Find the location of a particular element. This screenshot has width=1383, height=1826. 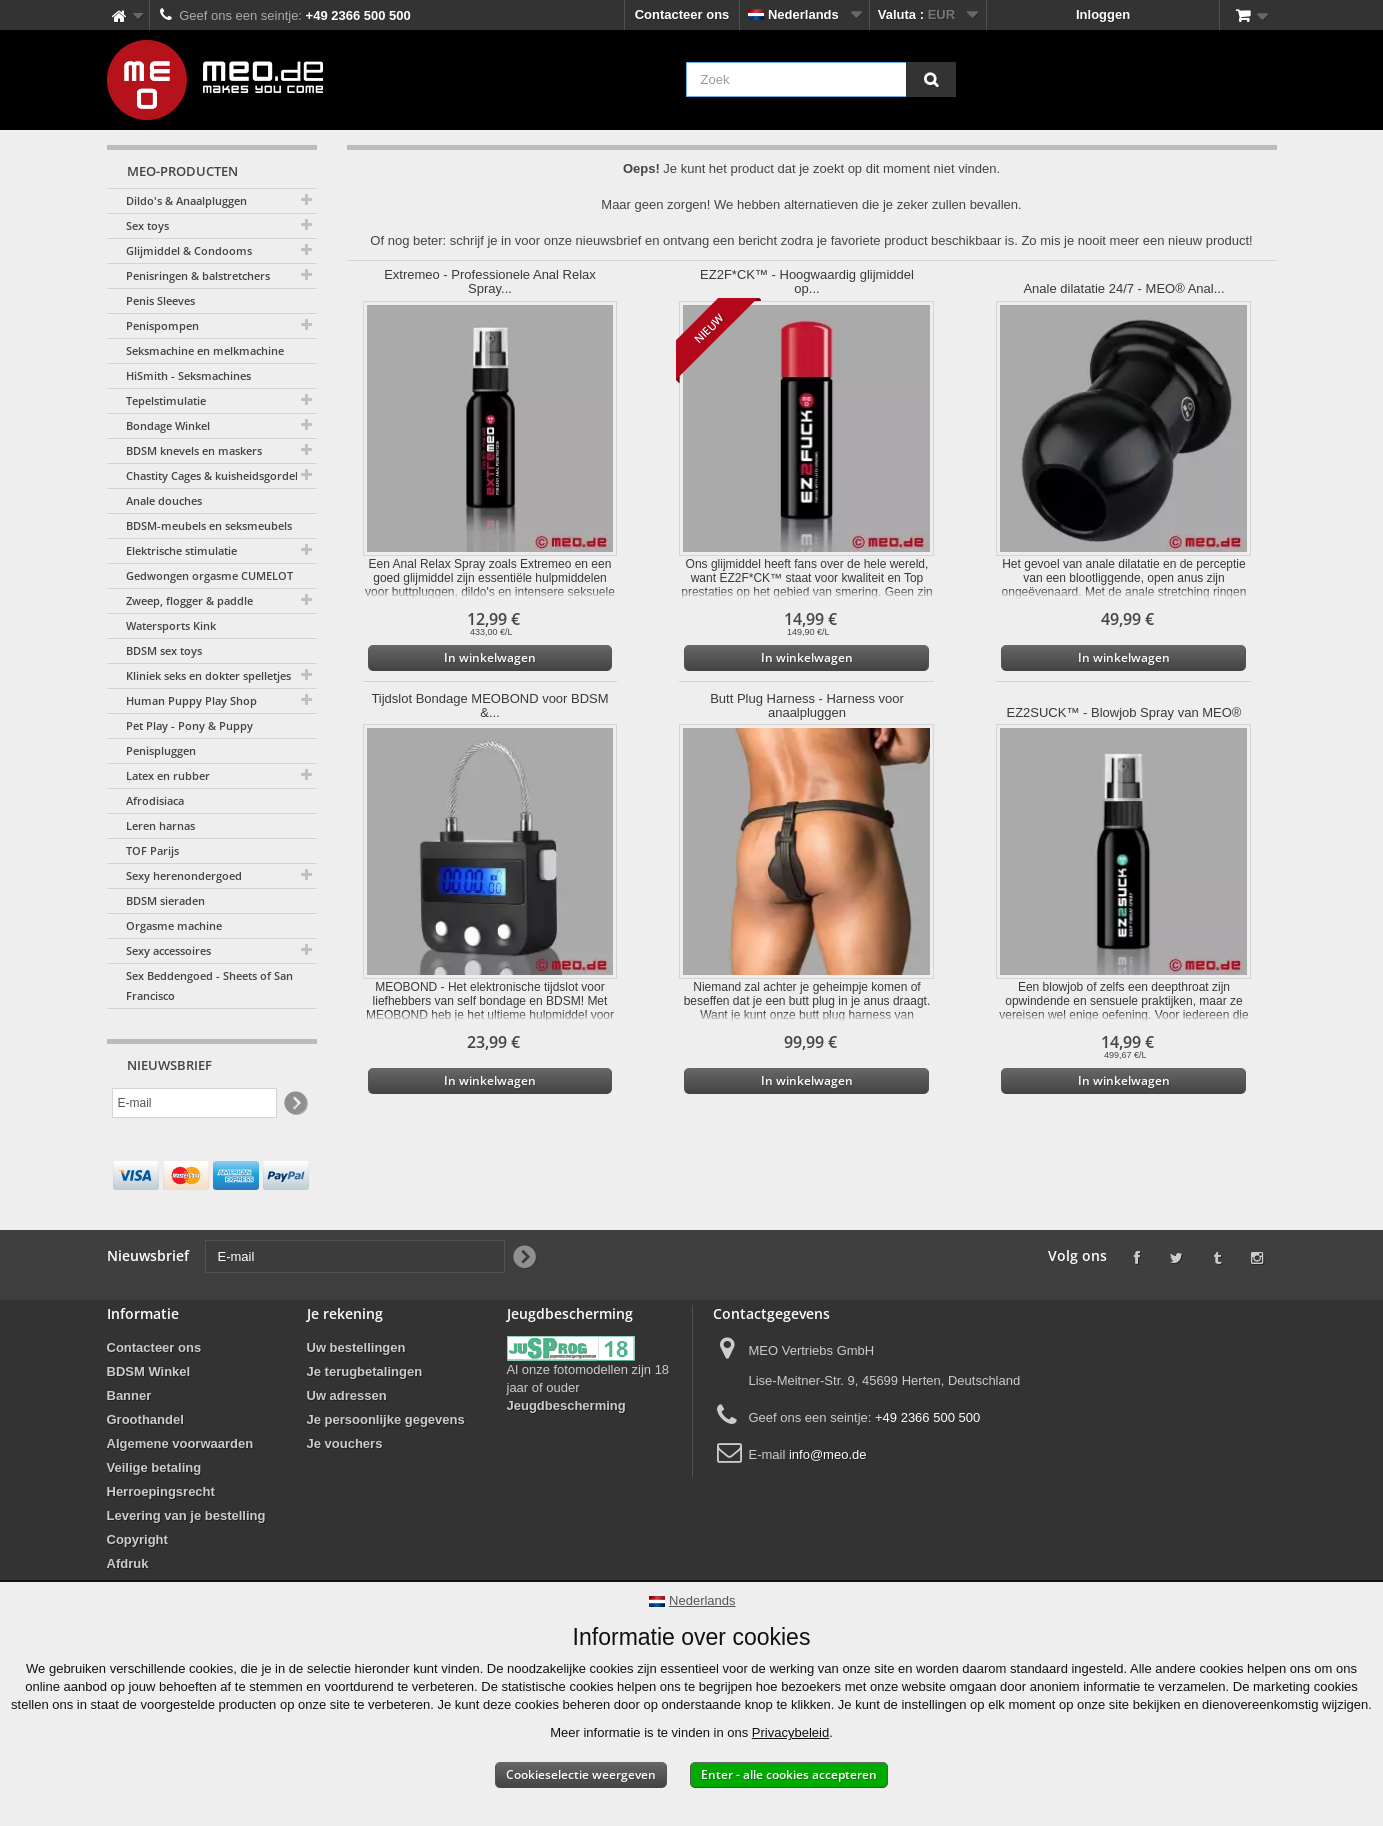

Kliniek seks en dokter spelletjes is located at coordinates (208, 675).